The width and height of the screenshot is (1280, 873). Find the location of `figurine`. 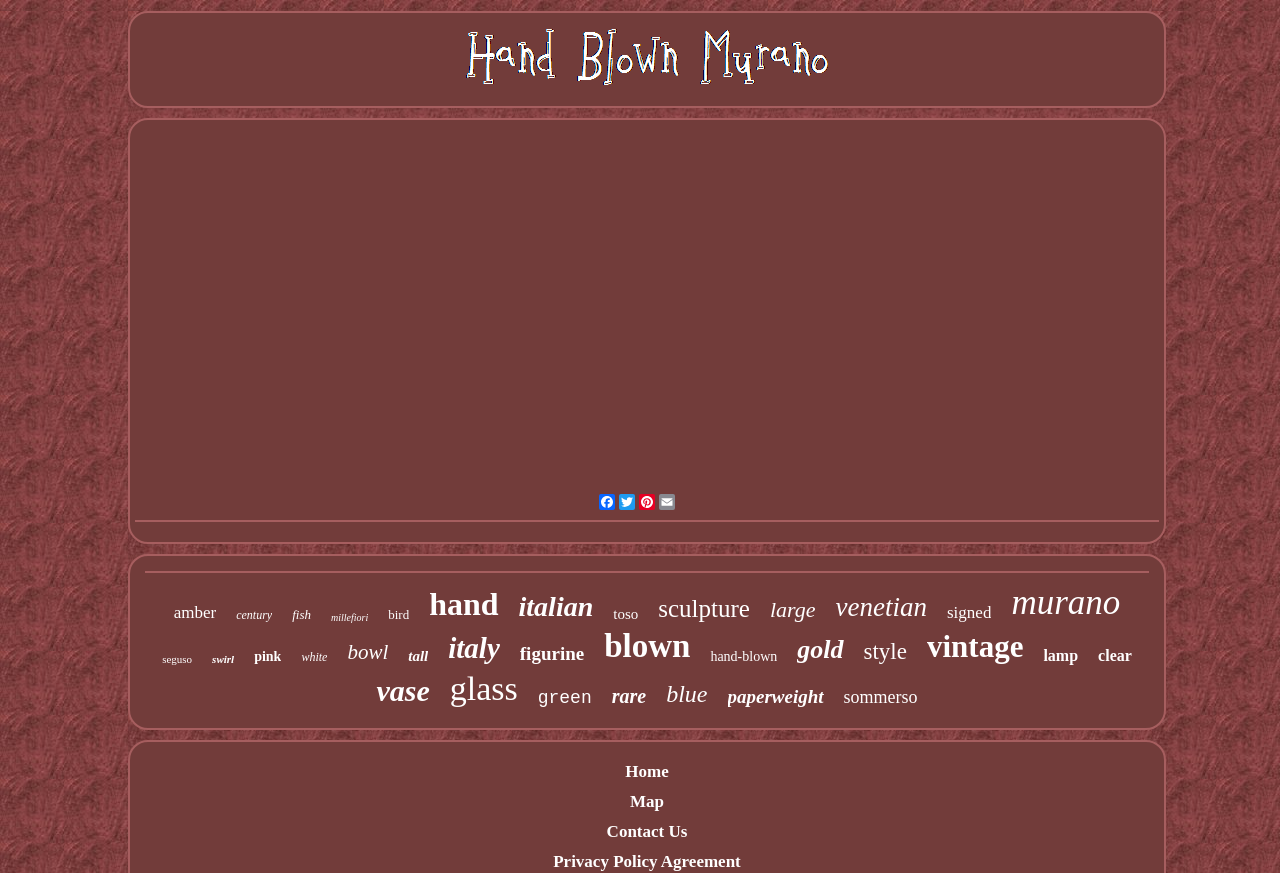

figurine is located at coordinates (552, 653).